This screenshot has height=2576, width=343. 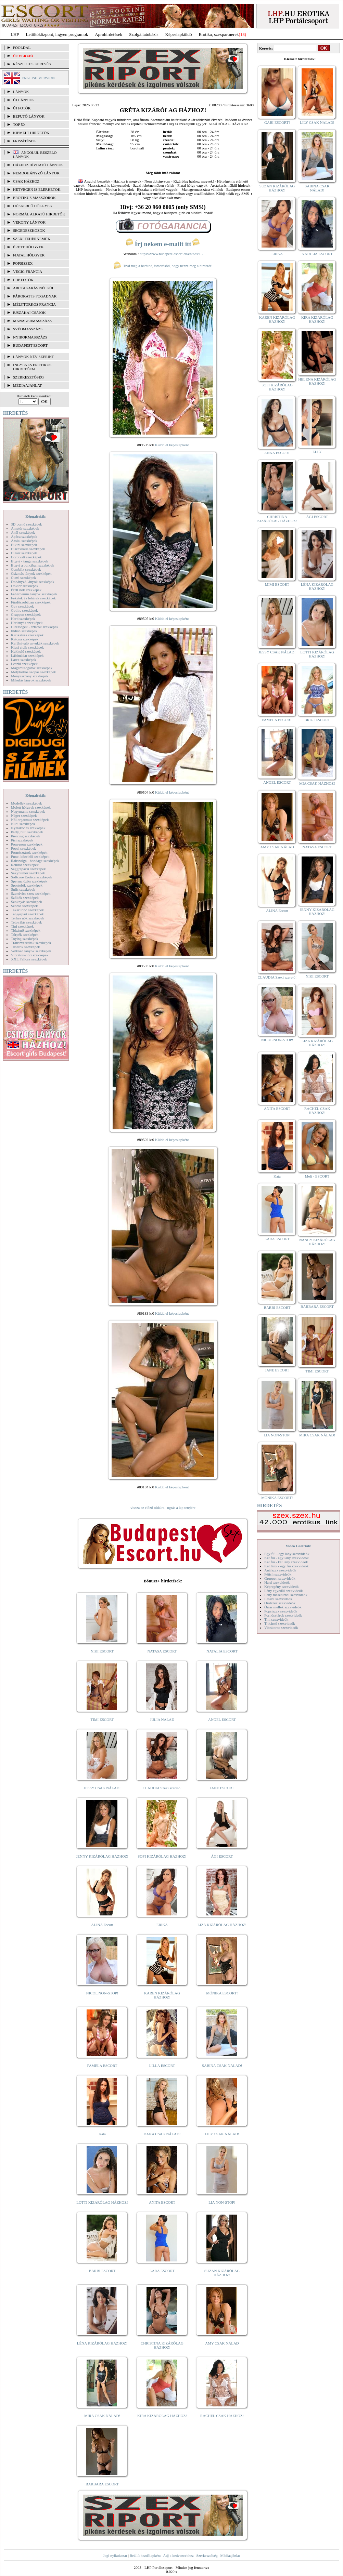 What do you see at coordinates (33, 598) in the screenshot?
I see `Feketék és fehérek szexképek` at bounding box center [33, 598].